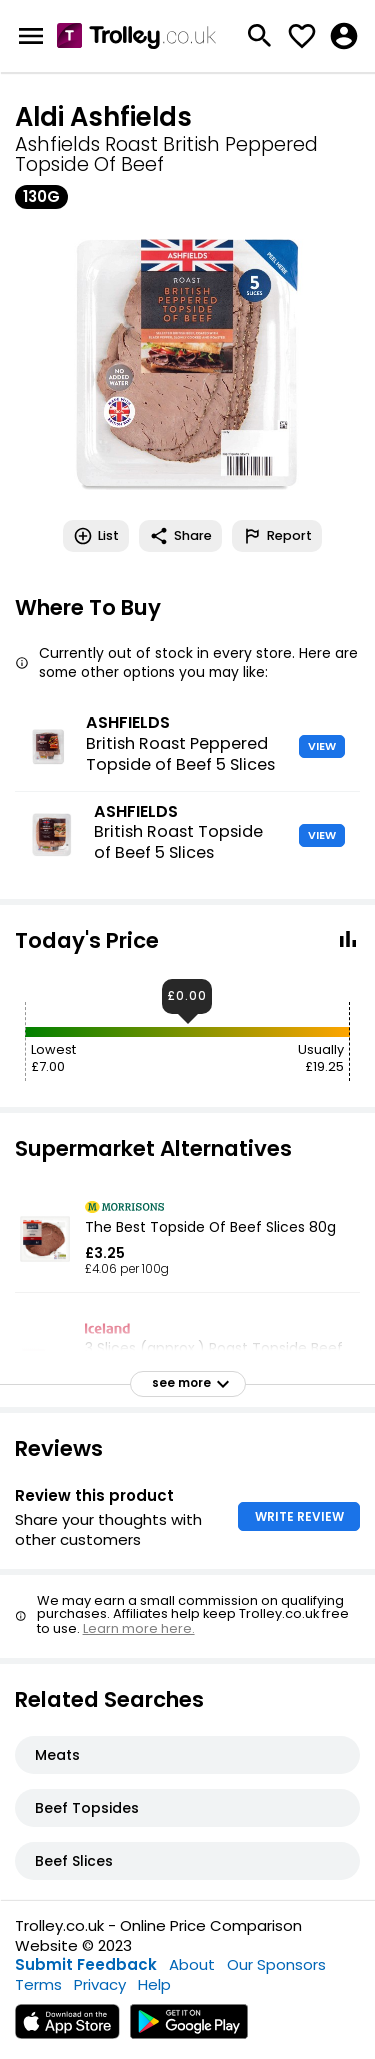 The image size is (375, 2059). Describe the element at coordinates (154, 1984) in the screenshot. I see `Help` at that location.